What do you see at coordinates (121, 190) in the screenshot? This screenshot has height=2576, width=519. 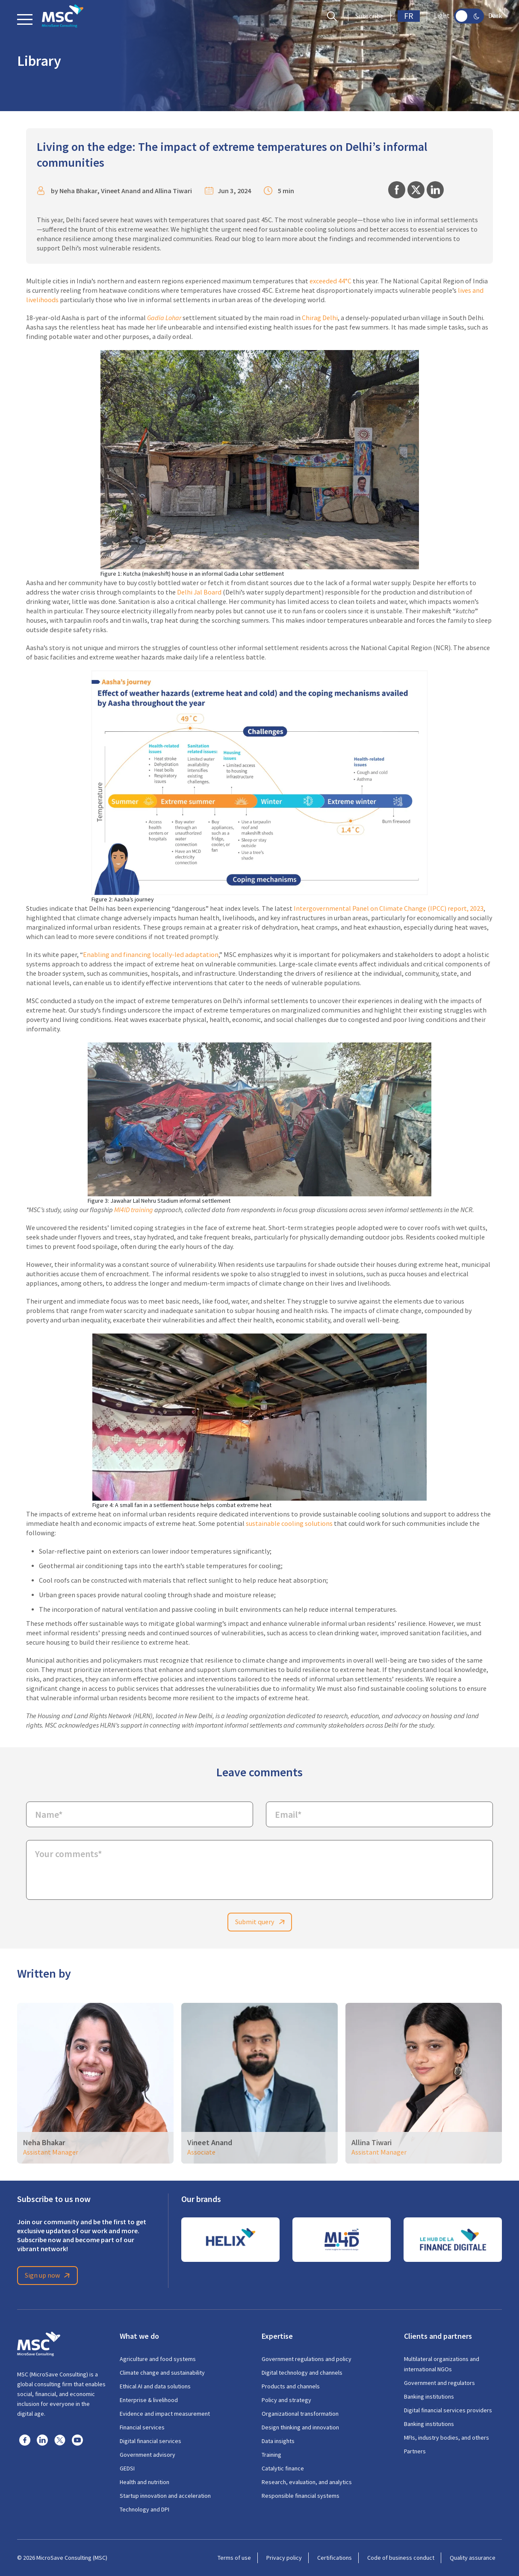 I see `Vineet Anand` at bounding box center [121, 190].